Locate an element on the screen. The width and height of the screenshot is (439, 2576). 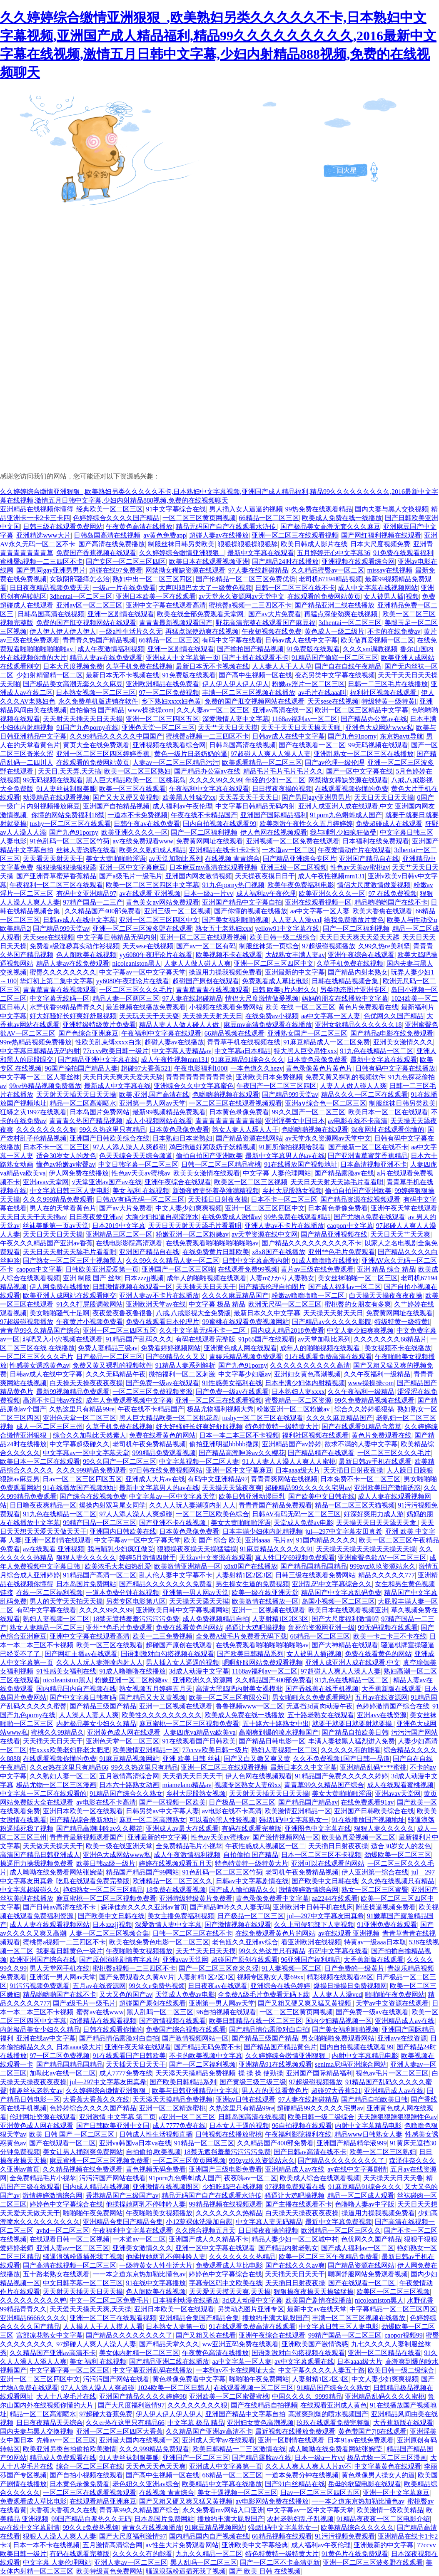
亚洲国产三级电影免费看 is located at coordinates (225, 2169).